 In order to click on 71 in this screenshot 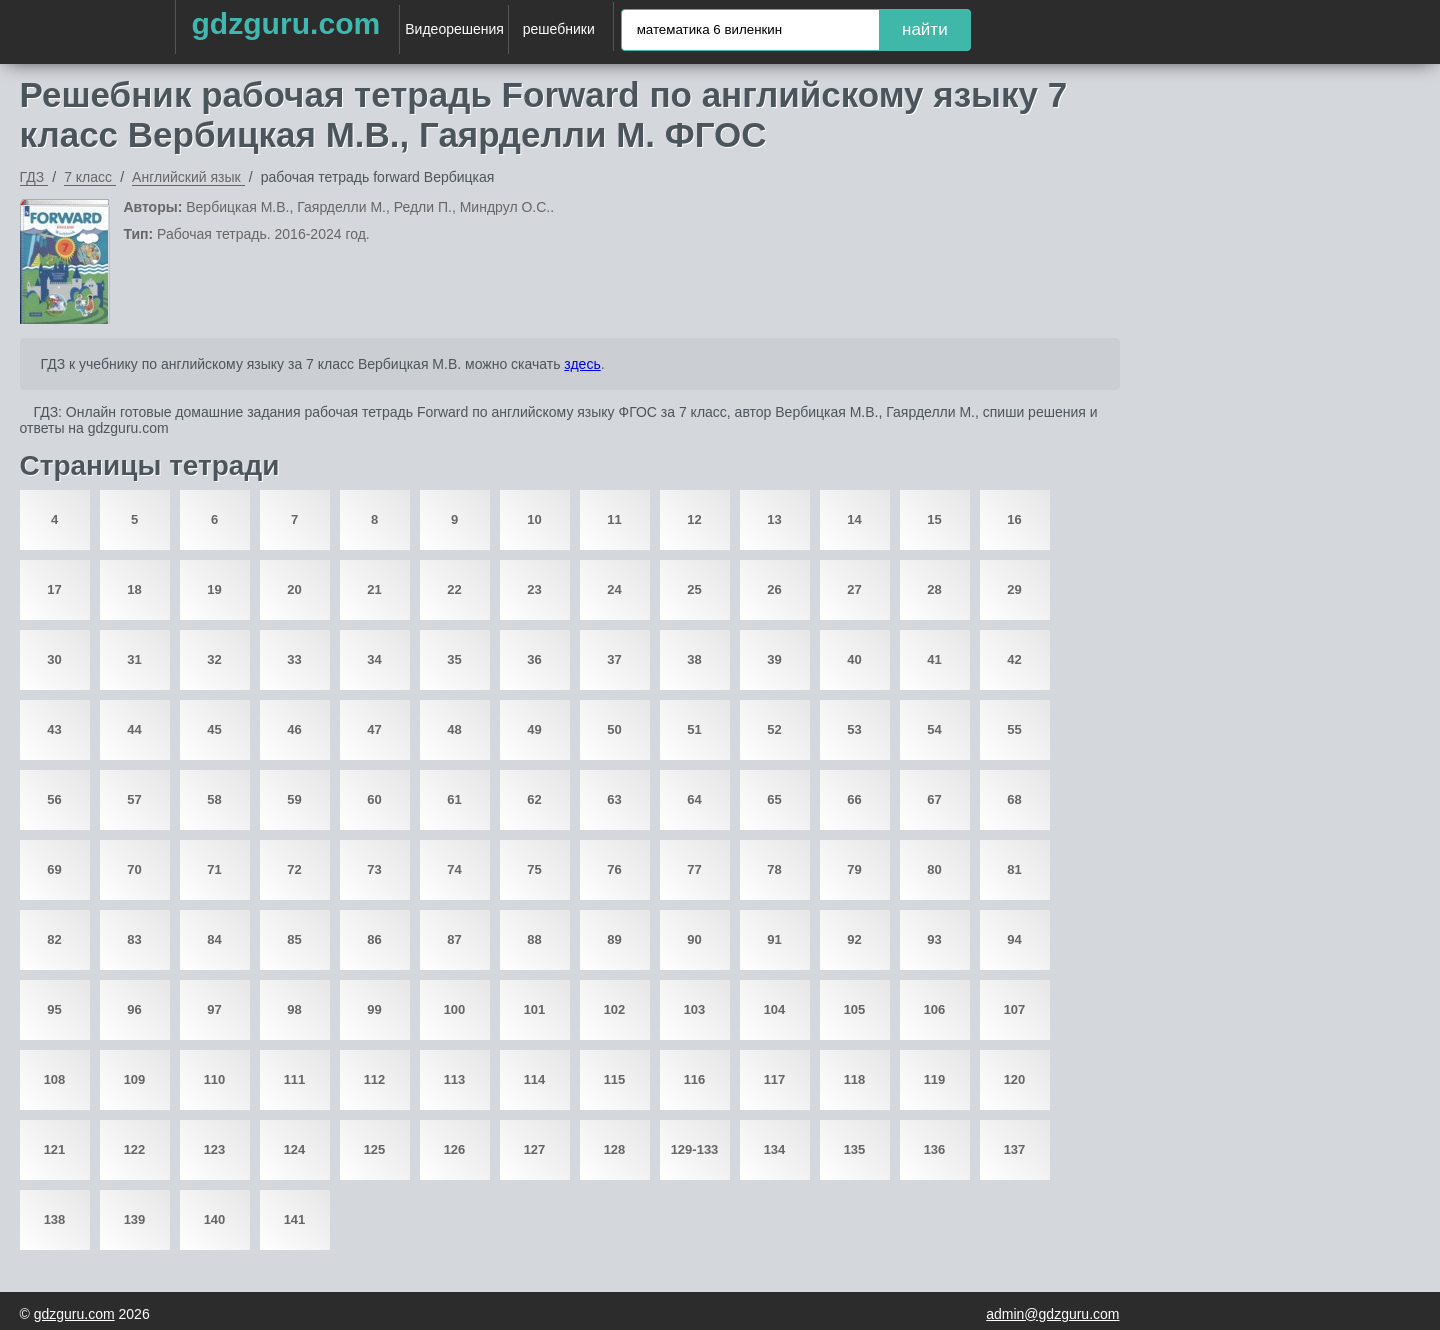, I will do `click(214, 869)`.